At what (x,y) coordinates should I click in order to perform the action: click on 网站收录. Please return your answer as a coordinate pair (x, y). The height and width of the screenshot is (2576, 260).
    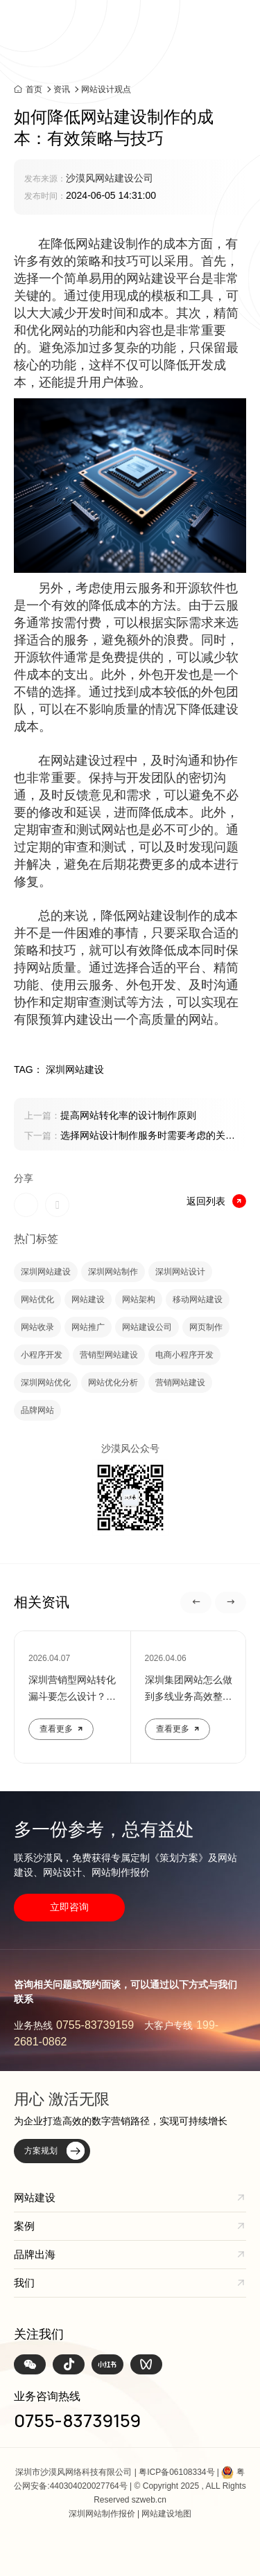
    Looking at the image, I should click on (37, 1327).